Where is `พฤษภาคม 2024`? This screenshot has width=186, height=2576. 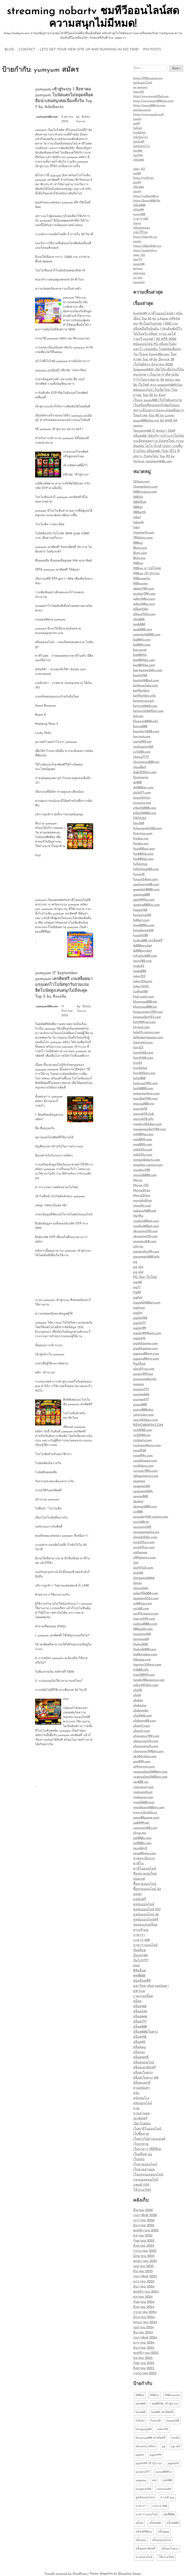 พฤษภาคม 2024 is located at coordinates (145, 2322).